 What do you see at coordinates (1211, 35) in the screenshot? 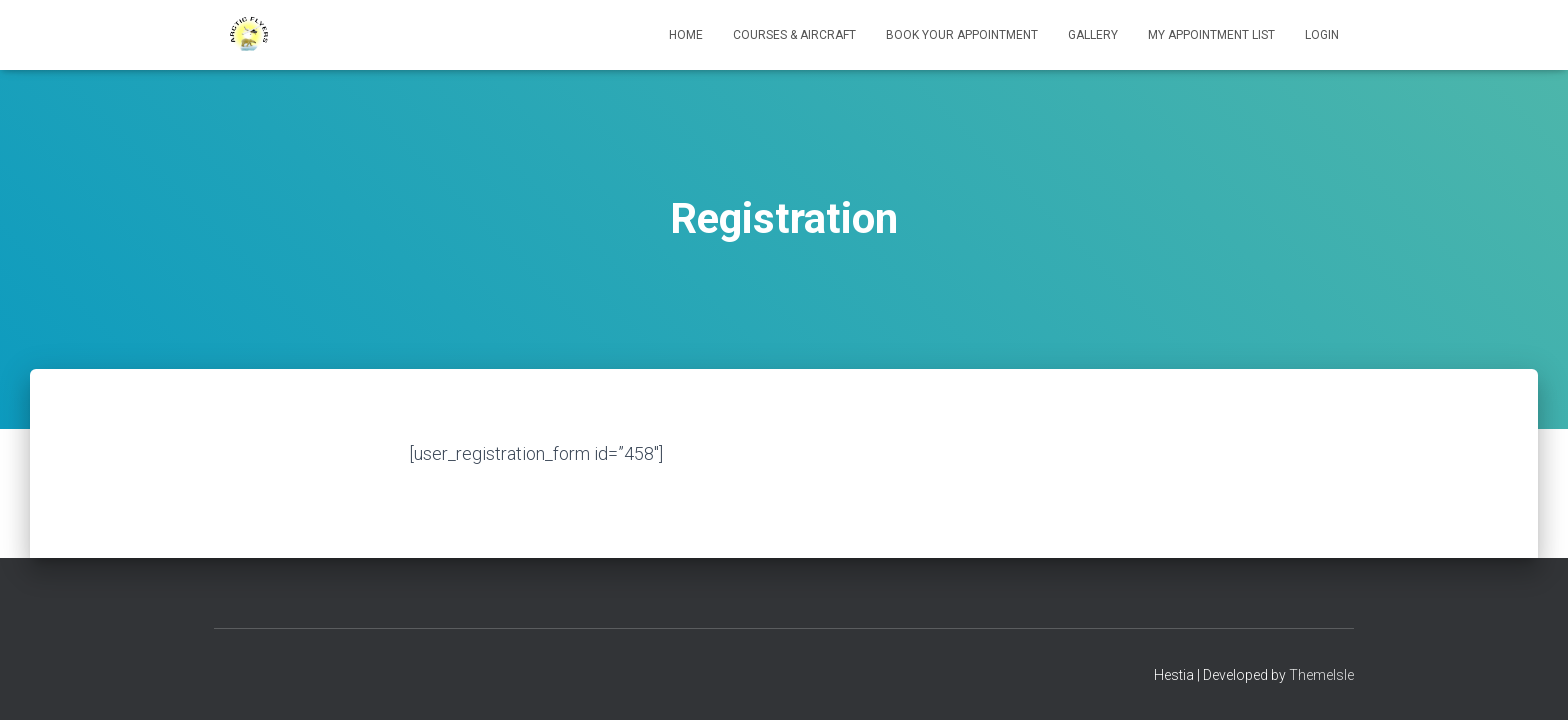
I see `My appointment list` at bounding box center [1211, 35].